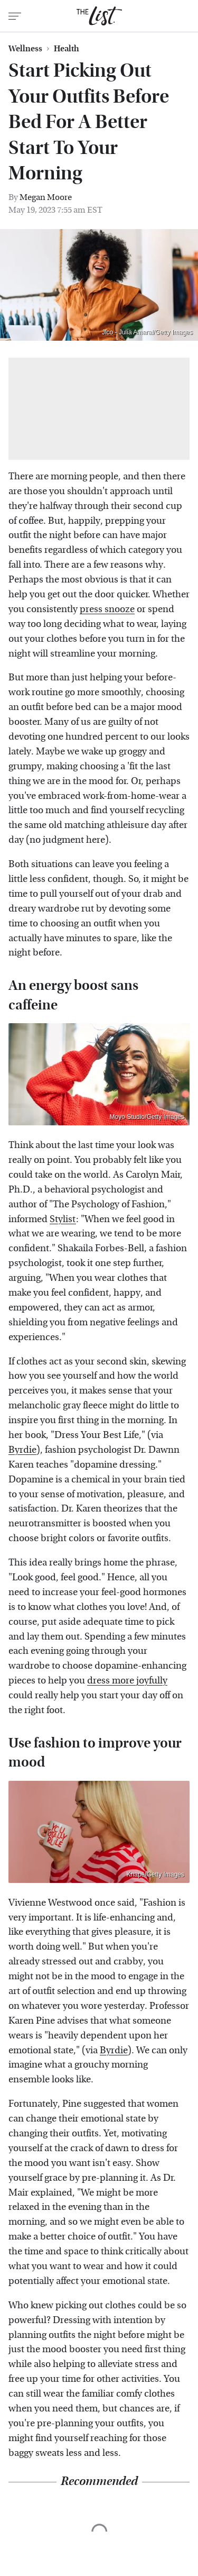  Describe the element at coordinates (63, 1219) in the screenshot. I see `Stylist` at that location.